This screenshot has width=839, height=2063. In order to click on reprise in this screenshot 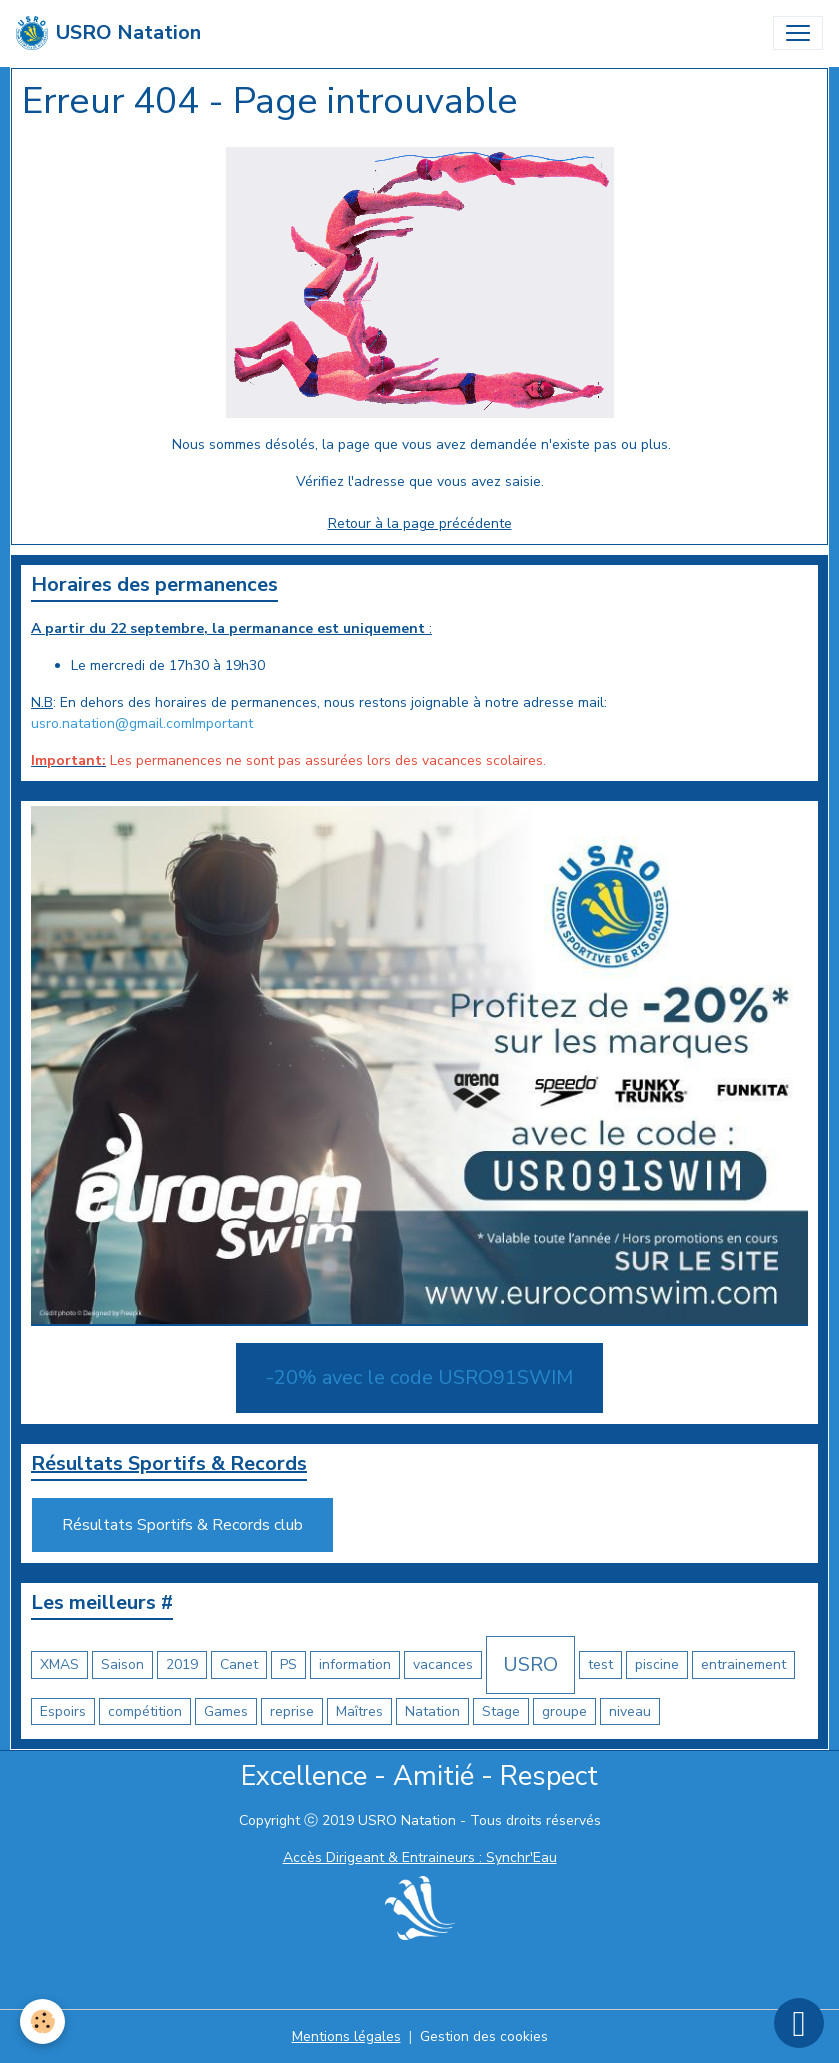, I will do `click(292, 1711)`.